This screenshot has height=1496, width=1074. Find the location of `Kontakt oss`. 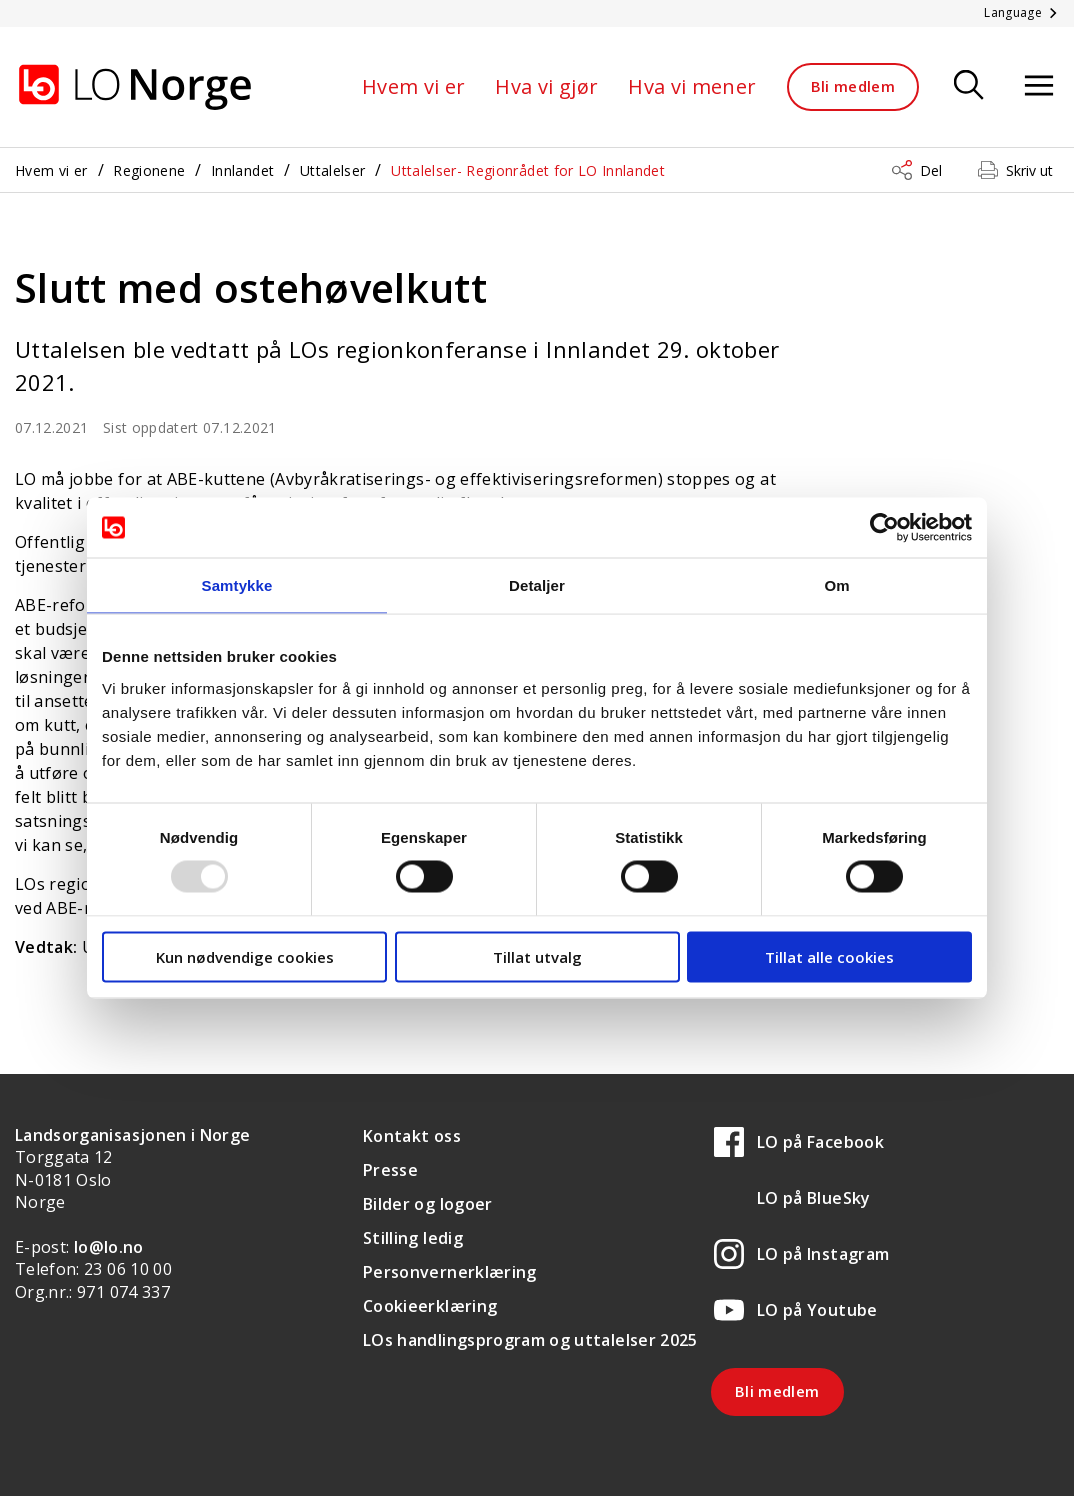

Kontakt oss is located at coordinates (412, 1136).